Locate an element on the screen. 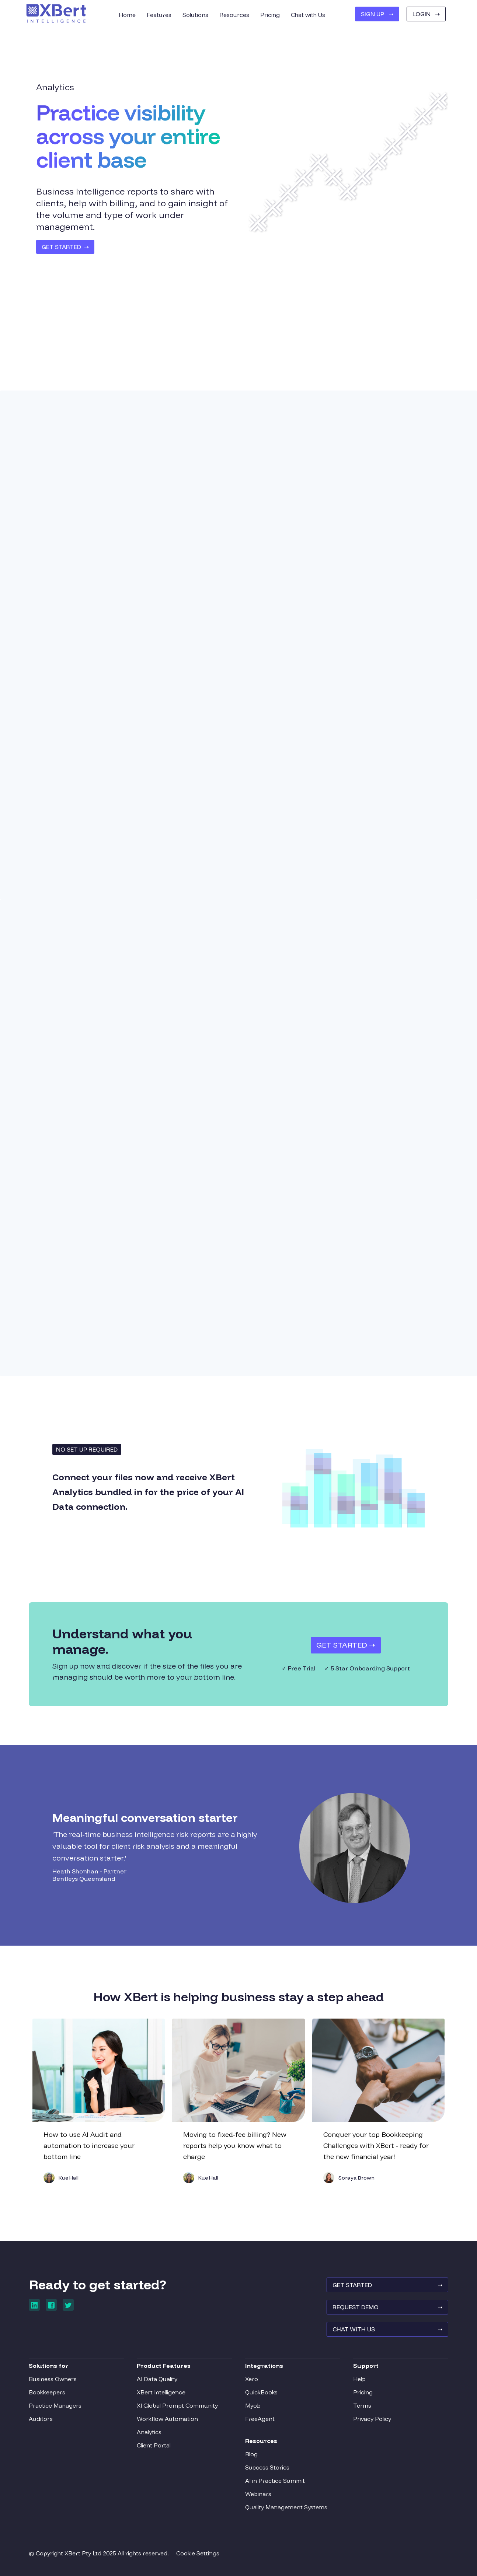 The image size is (477, 2576). Blog is located at coordinates (251, 2454).